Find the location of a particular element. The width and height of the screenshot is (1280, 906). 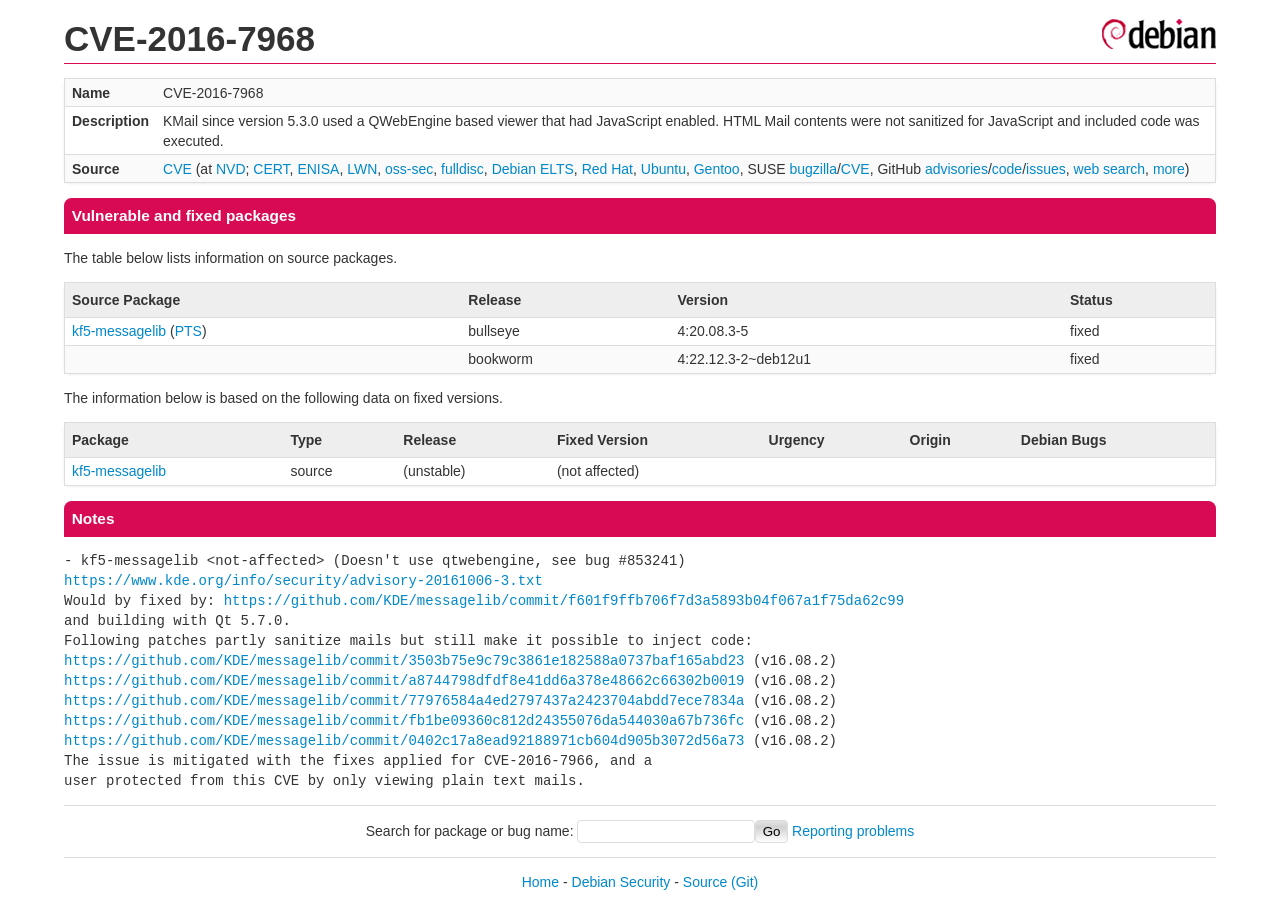

fulldisc is located at coordinates (462, 169).